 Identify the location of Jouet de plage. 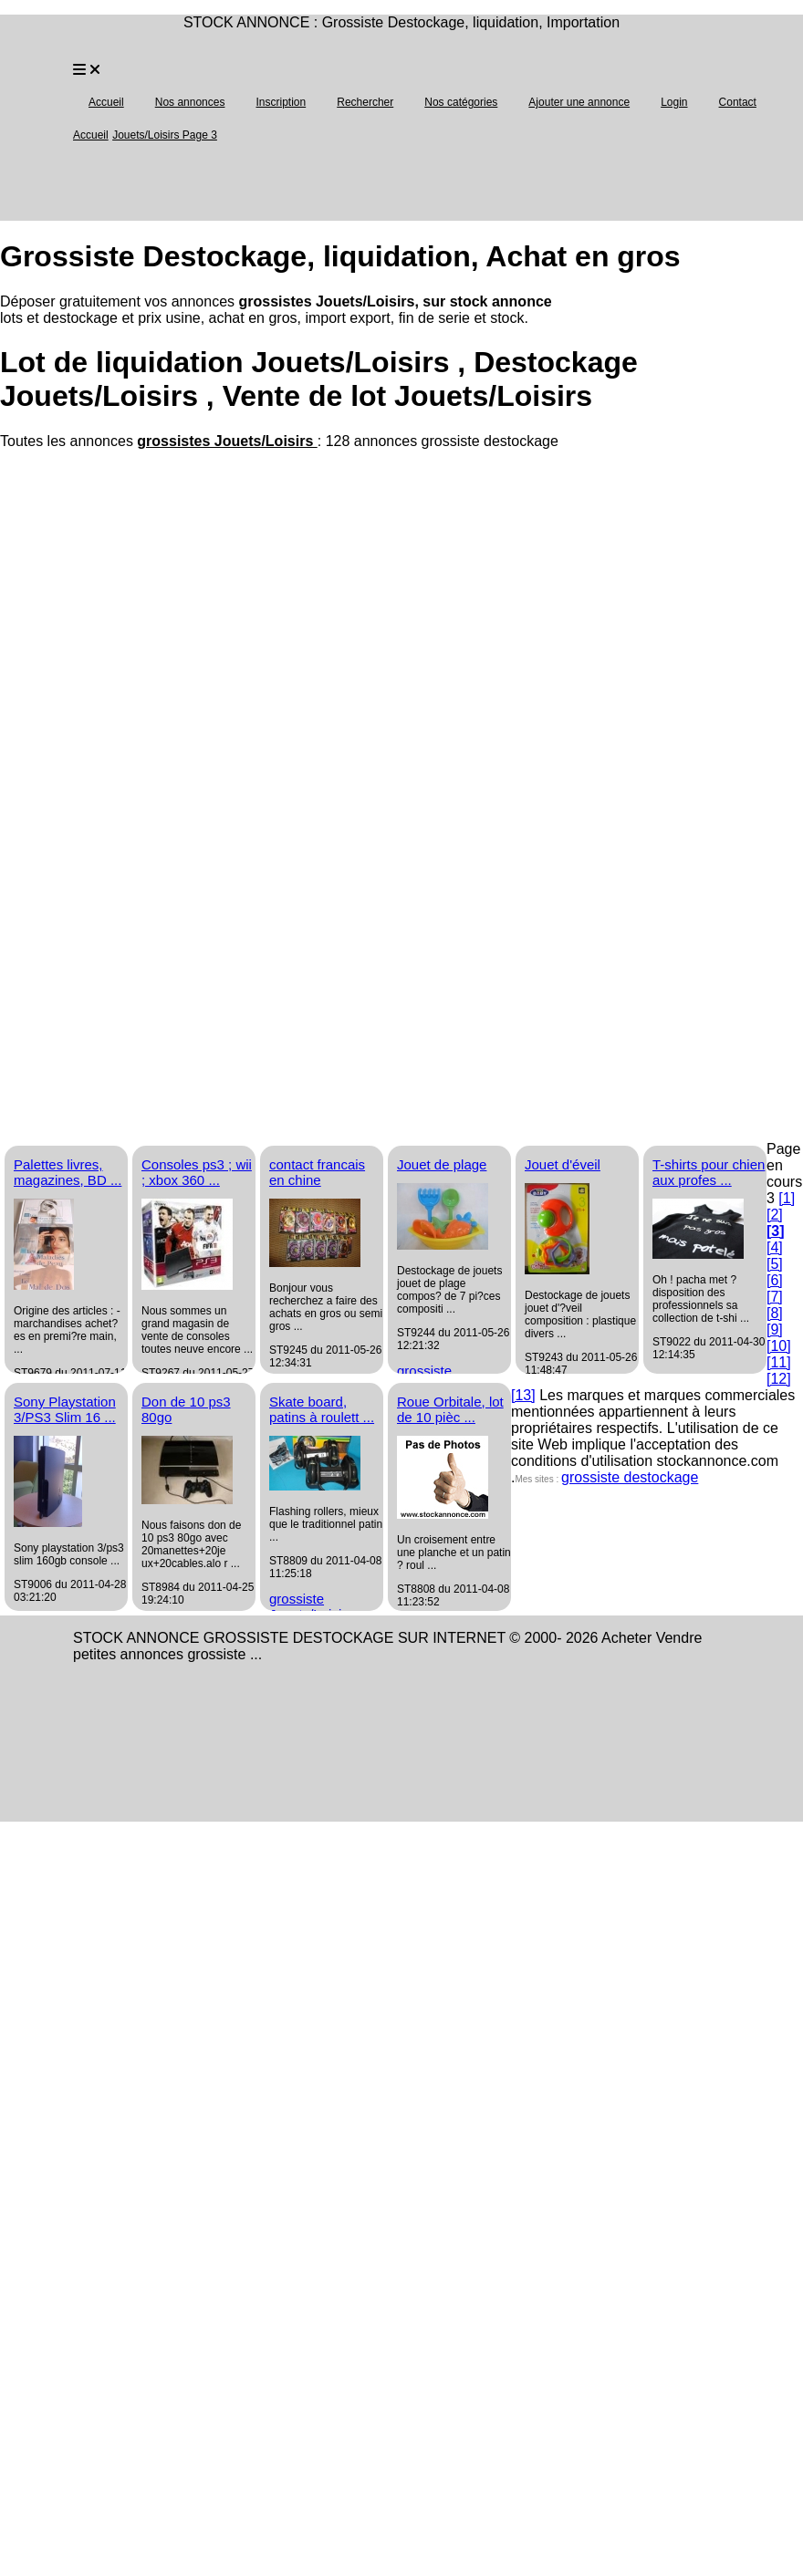
(441, 1164).